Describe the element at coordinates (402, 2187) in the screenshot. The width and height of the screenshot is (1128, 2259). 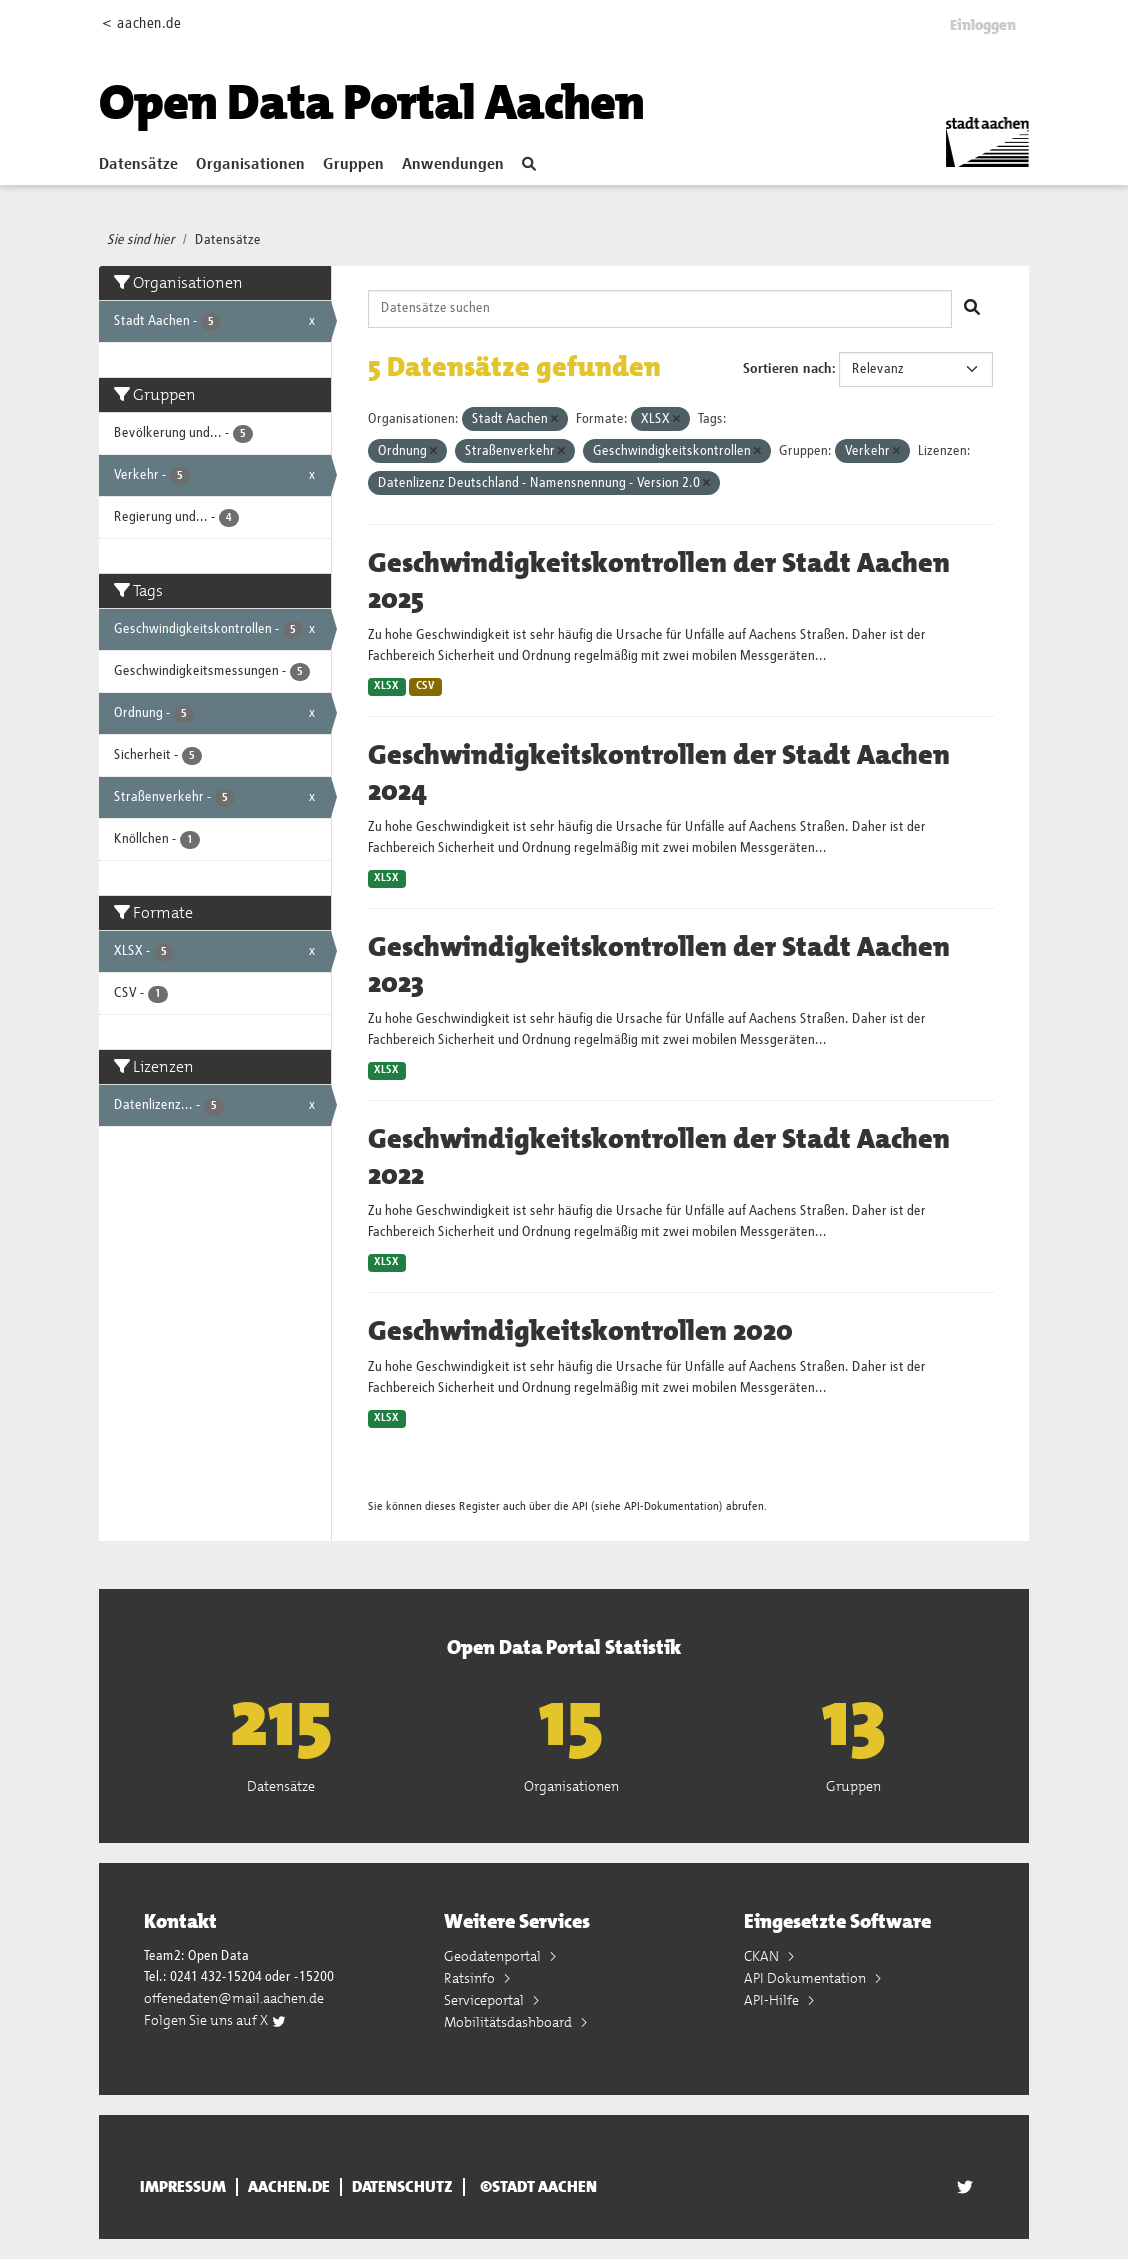
I see `Datenschutz` at that location.